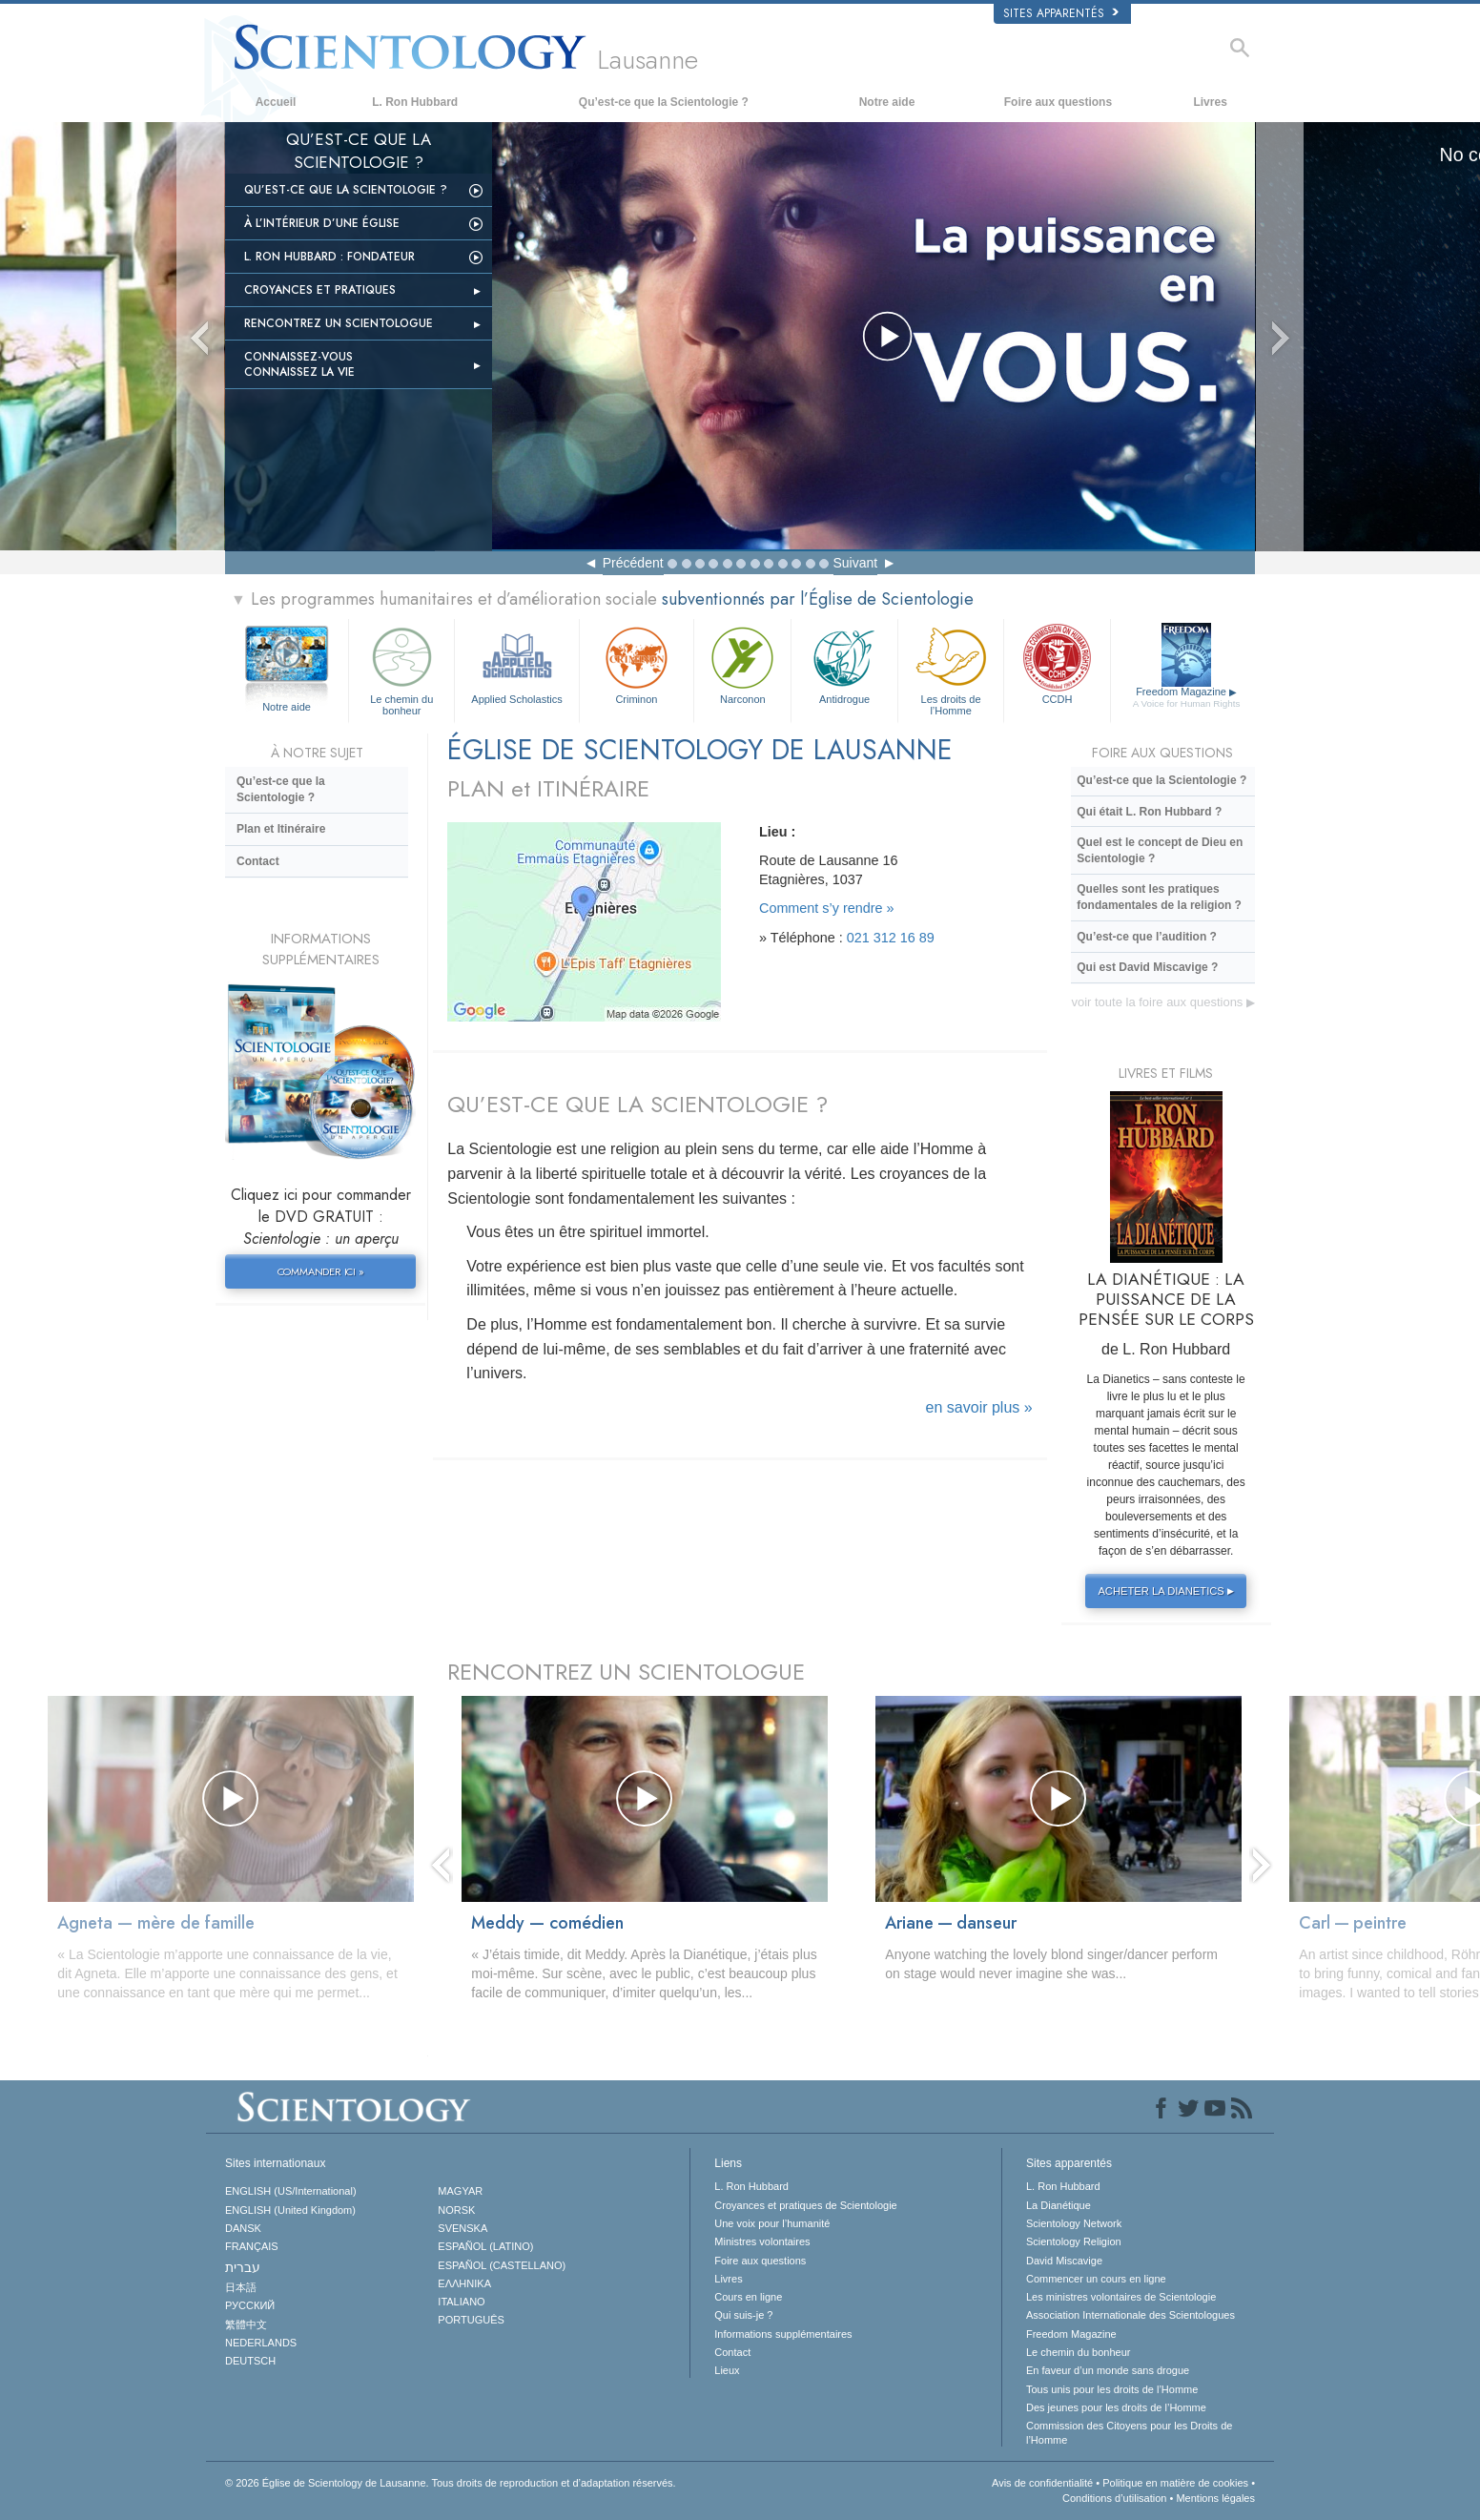  I want to click on ENGLISH (United Kingdom), so click(290, 2210).